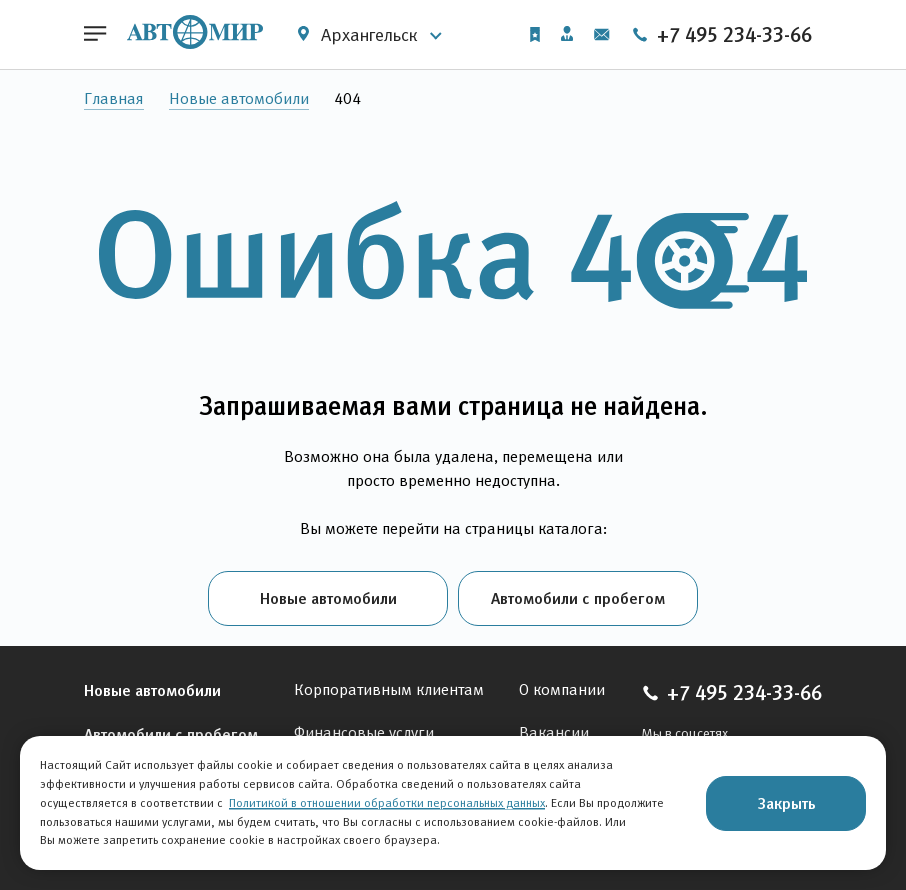 The height and width of the screenshot is (890, 906). Describe the element at coordinates (364, 732) in the screenshot. I see `Финансовые услуги` at that location.